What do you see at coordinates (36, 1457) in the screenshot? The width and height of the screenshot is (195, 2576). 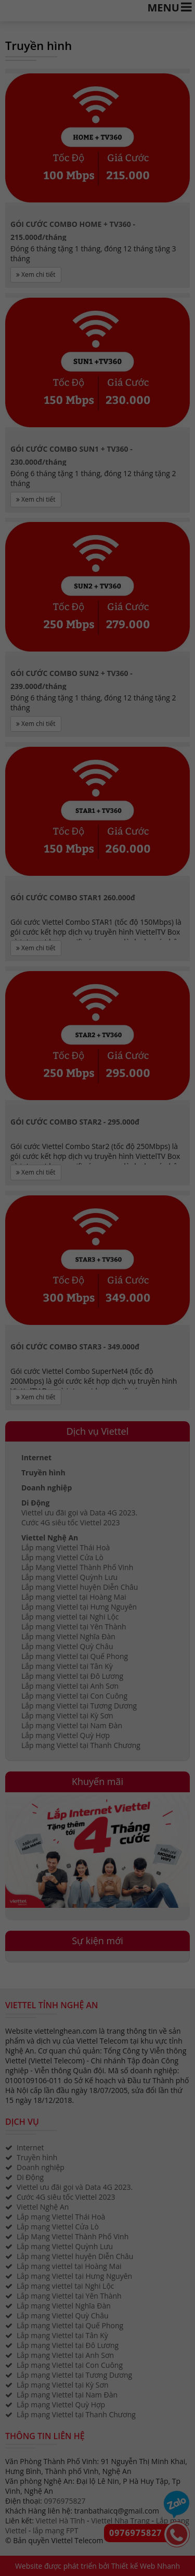 I see `Internet` at bounding box center [36, 1457].